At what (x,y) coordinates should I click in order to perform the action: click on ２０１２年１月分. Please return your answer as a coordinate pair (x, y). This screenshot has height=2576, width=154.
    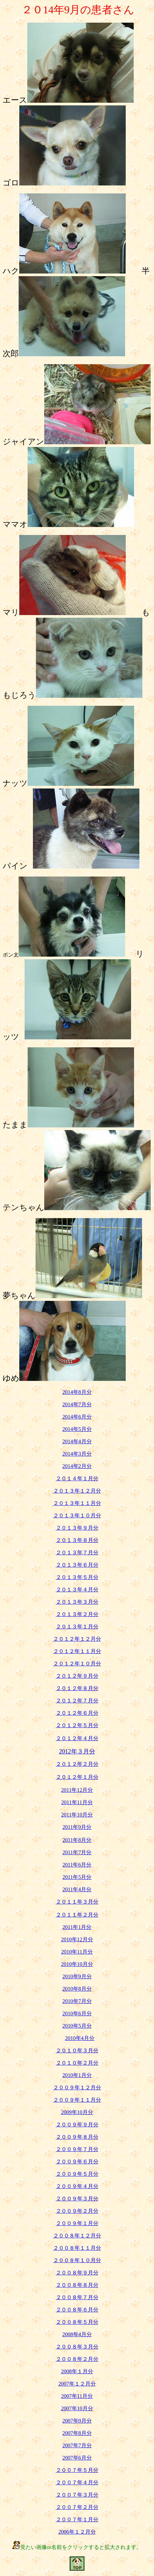
    Looking at the image, I should click on (77, 1777).